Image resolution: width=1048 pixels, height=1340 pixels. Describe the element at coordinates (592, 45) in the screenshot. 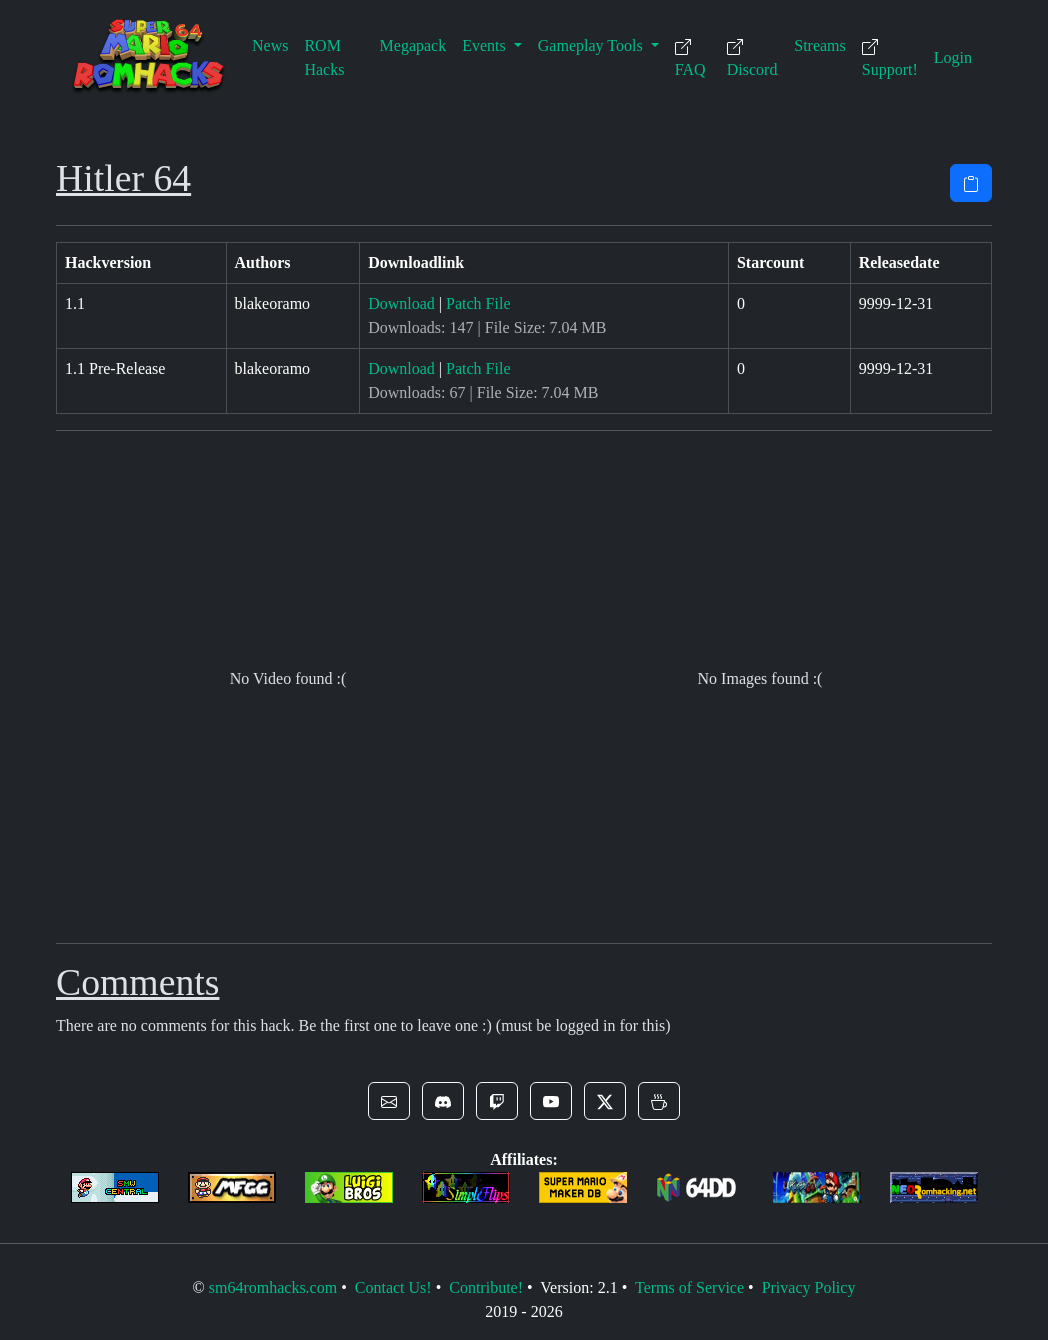

I see `Gameplay Tools [button]` at that location.